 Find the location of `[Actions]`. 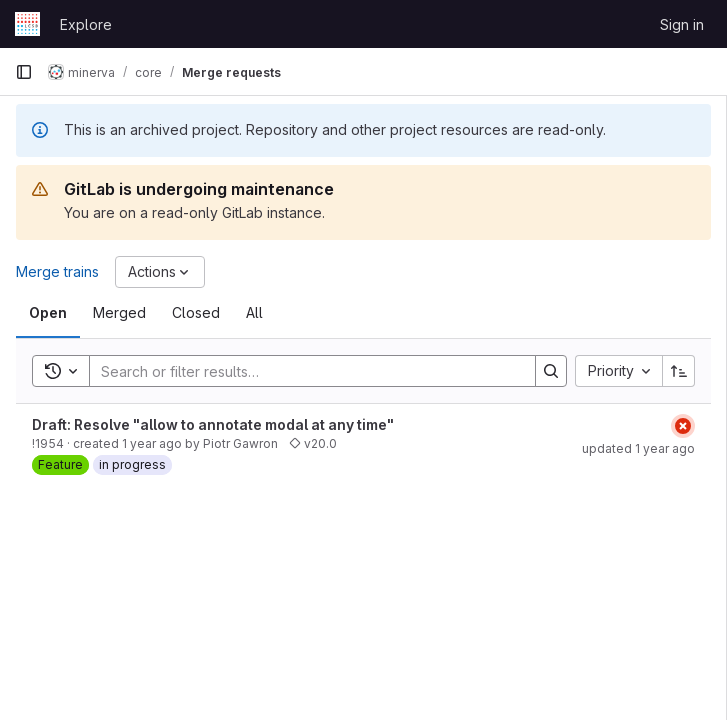

[Actions] is located at coordinates (160, 272).